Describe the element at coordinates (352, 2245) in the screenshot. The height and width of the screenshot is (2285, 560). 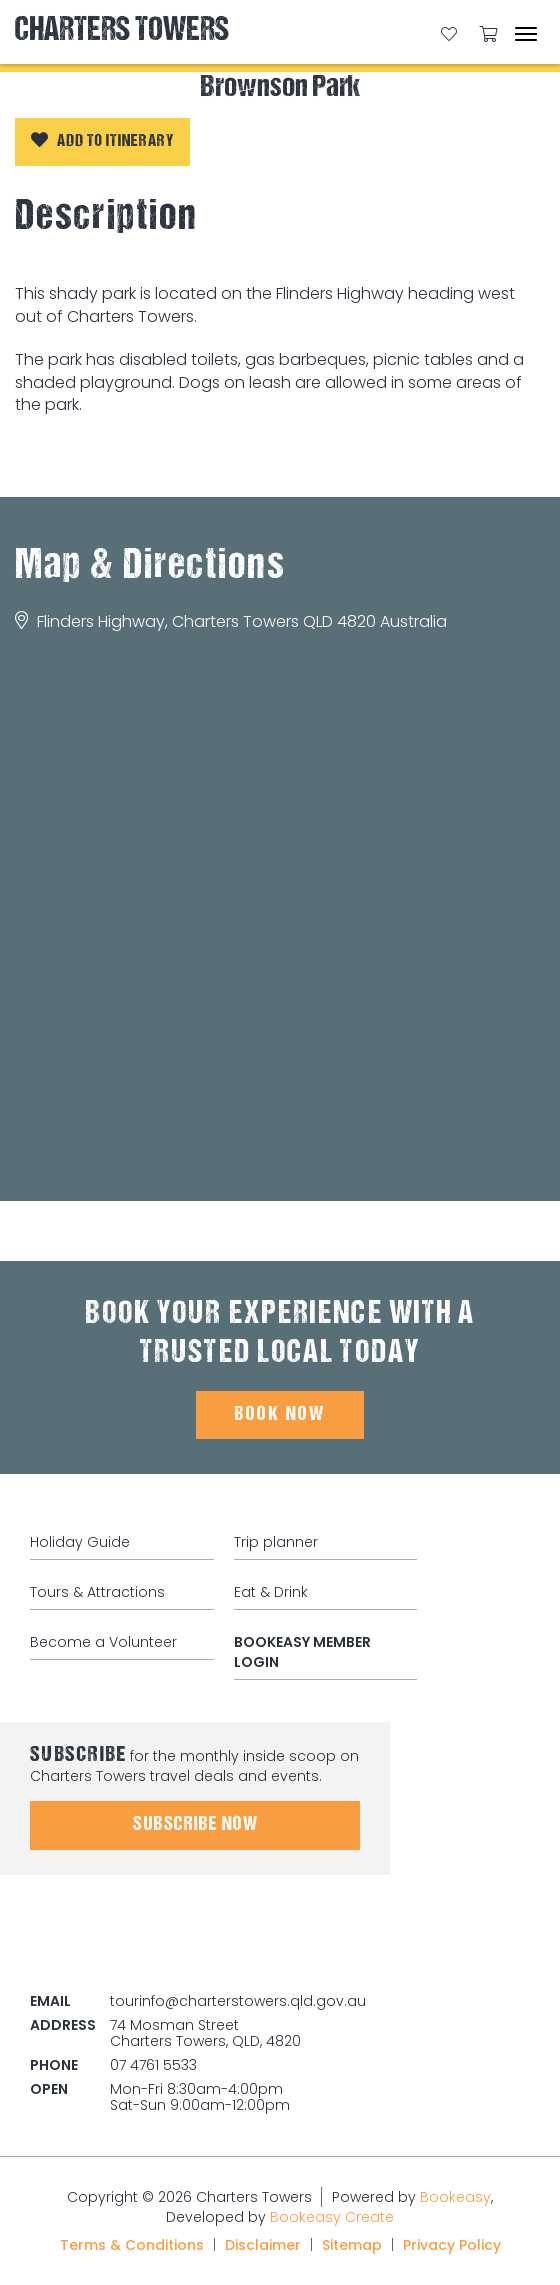
I see `Sitemap` at that location.